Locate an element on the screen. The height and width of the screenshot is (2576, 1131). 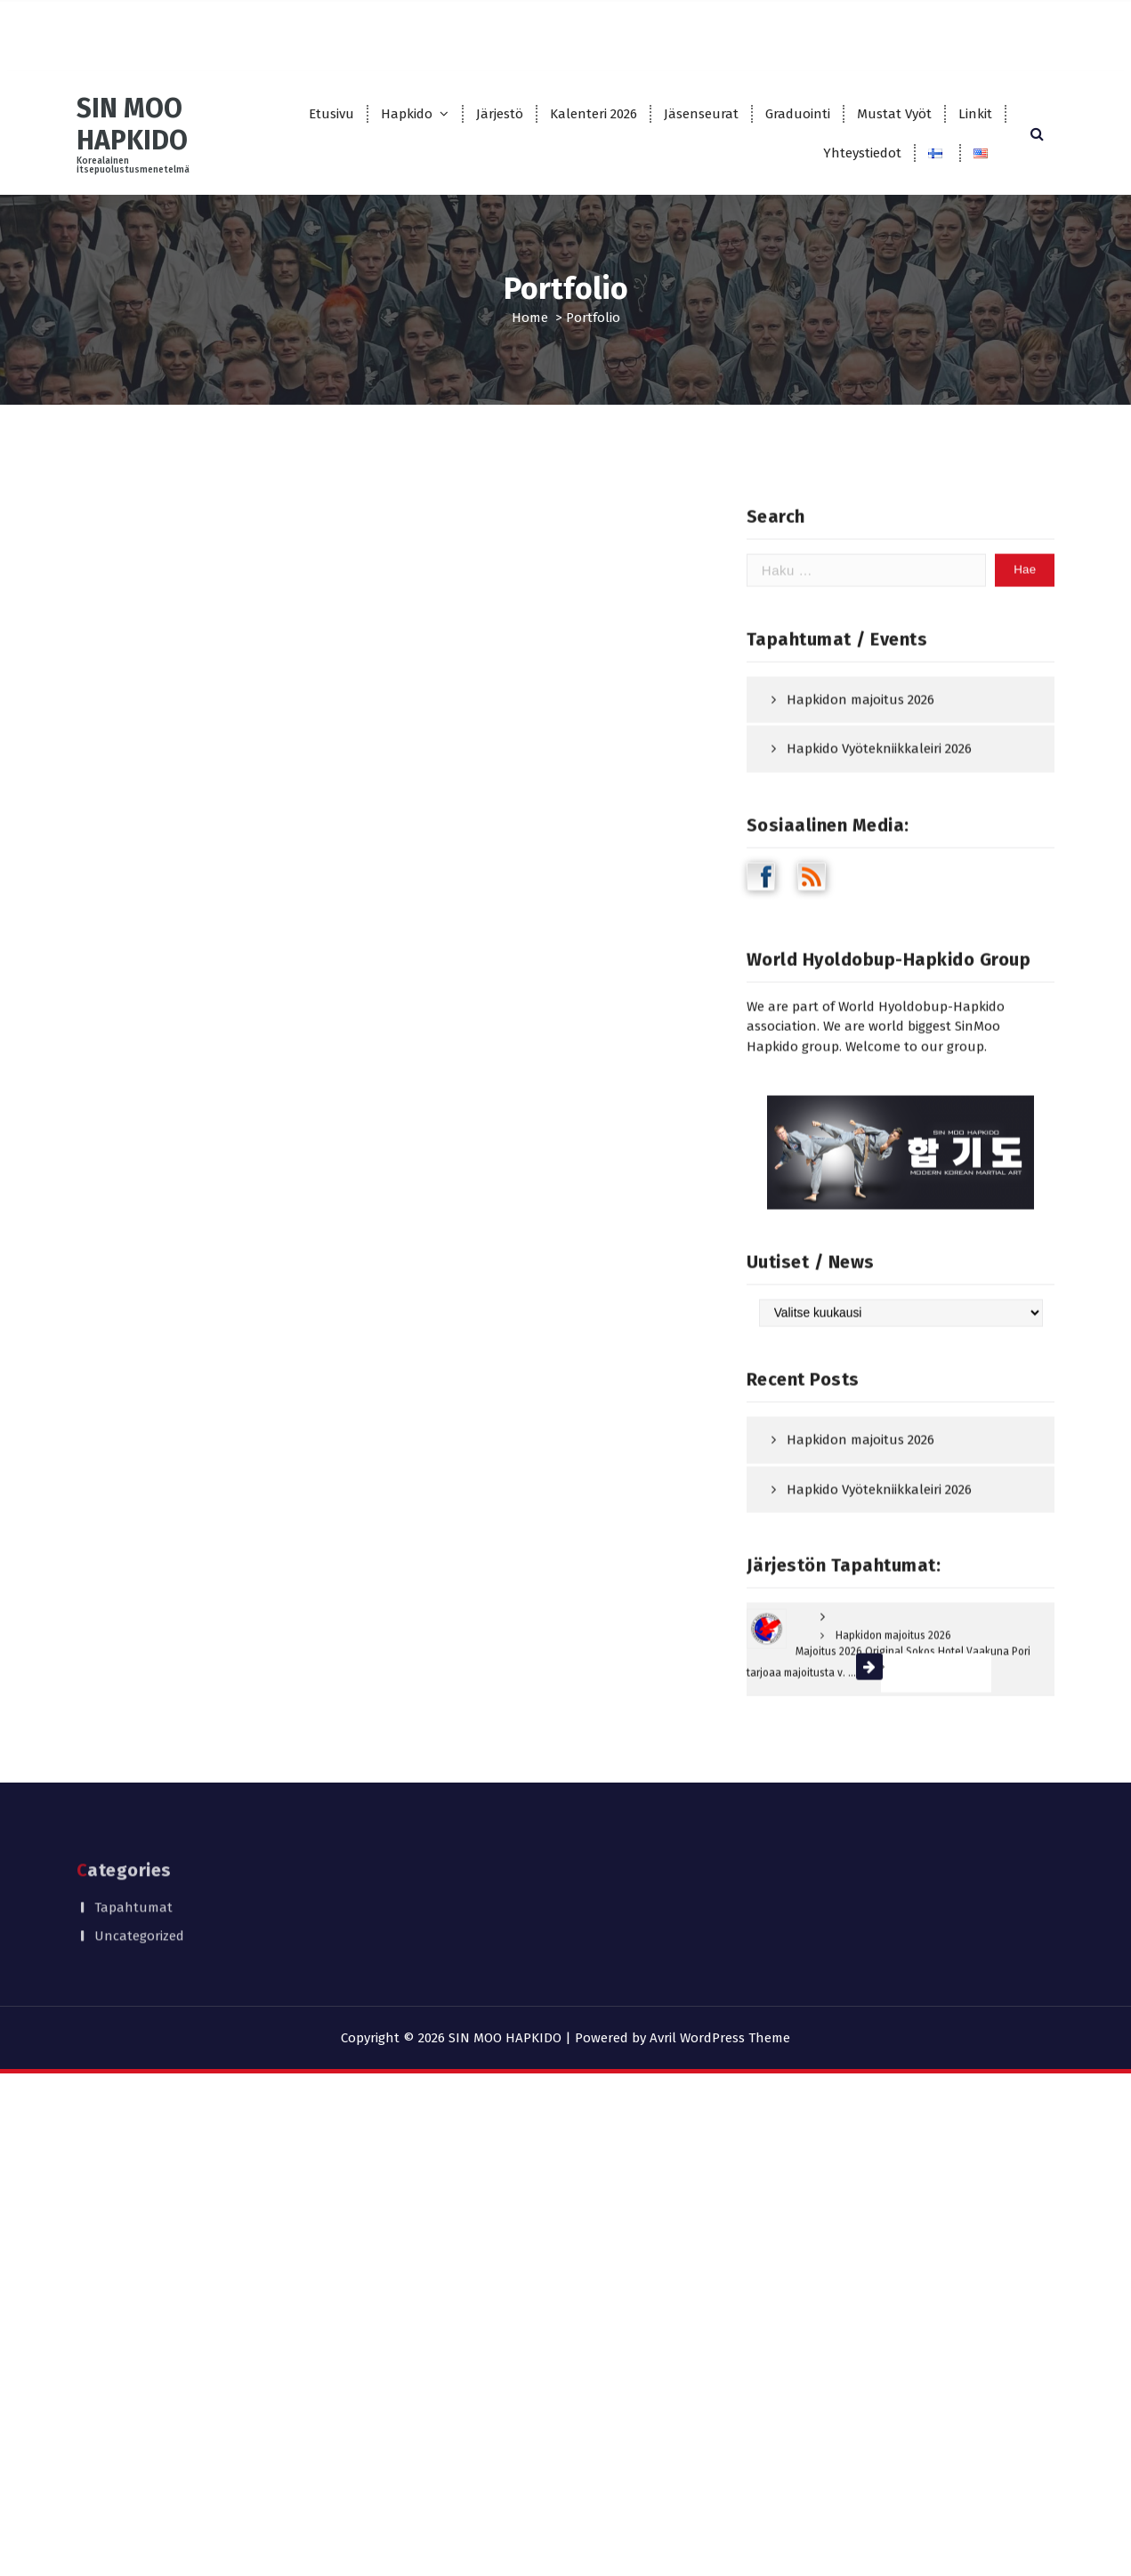
Hapkidon majoitus 2026 is located at coordinates (860, 815).